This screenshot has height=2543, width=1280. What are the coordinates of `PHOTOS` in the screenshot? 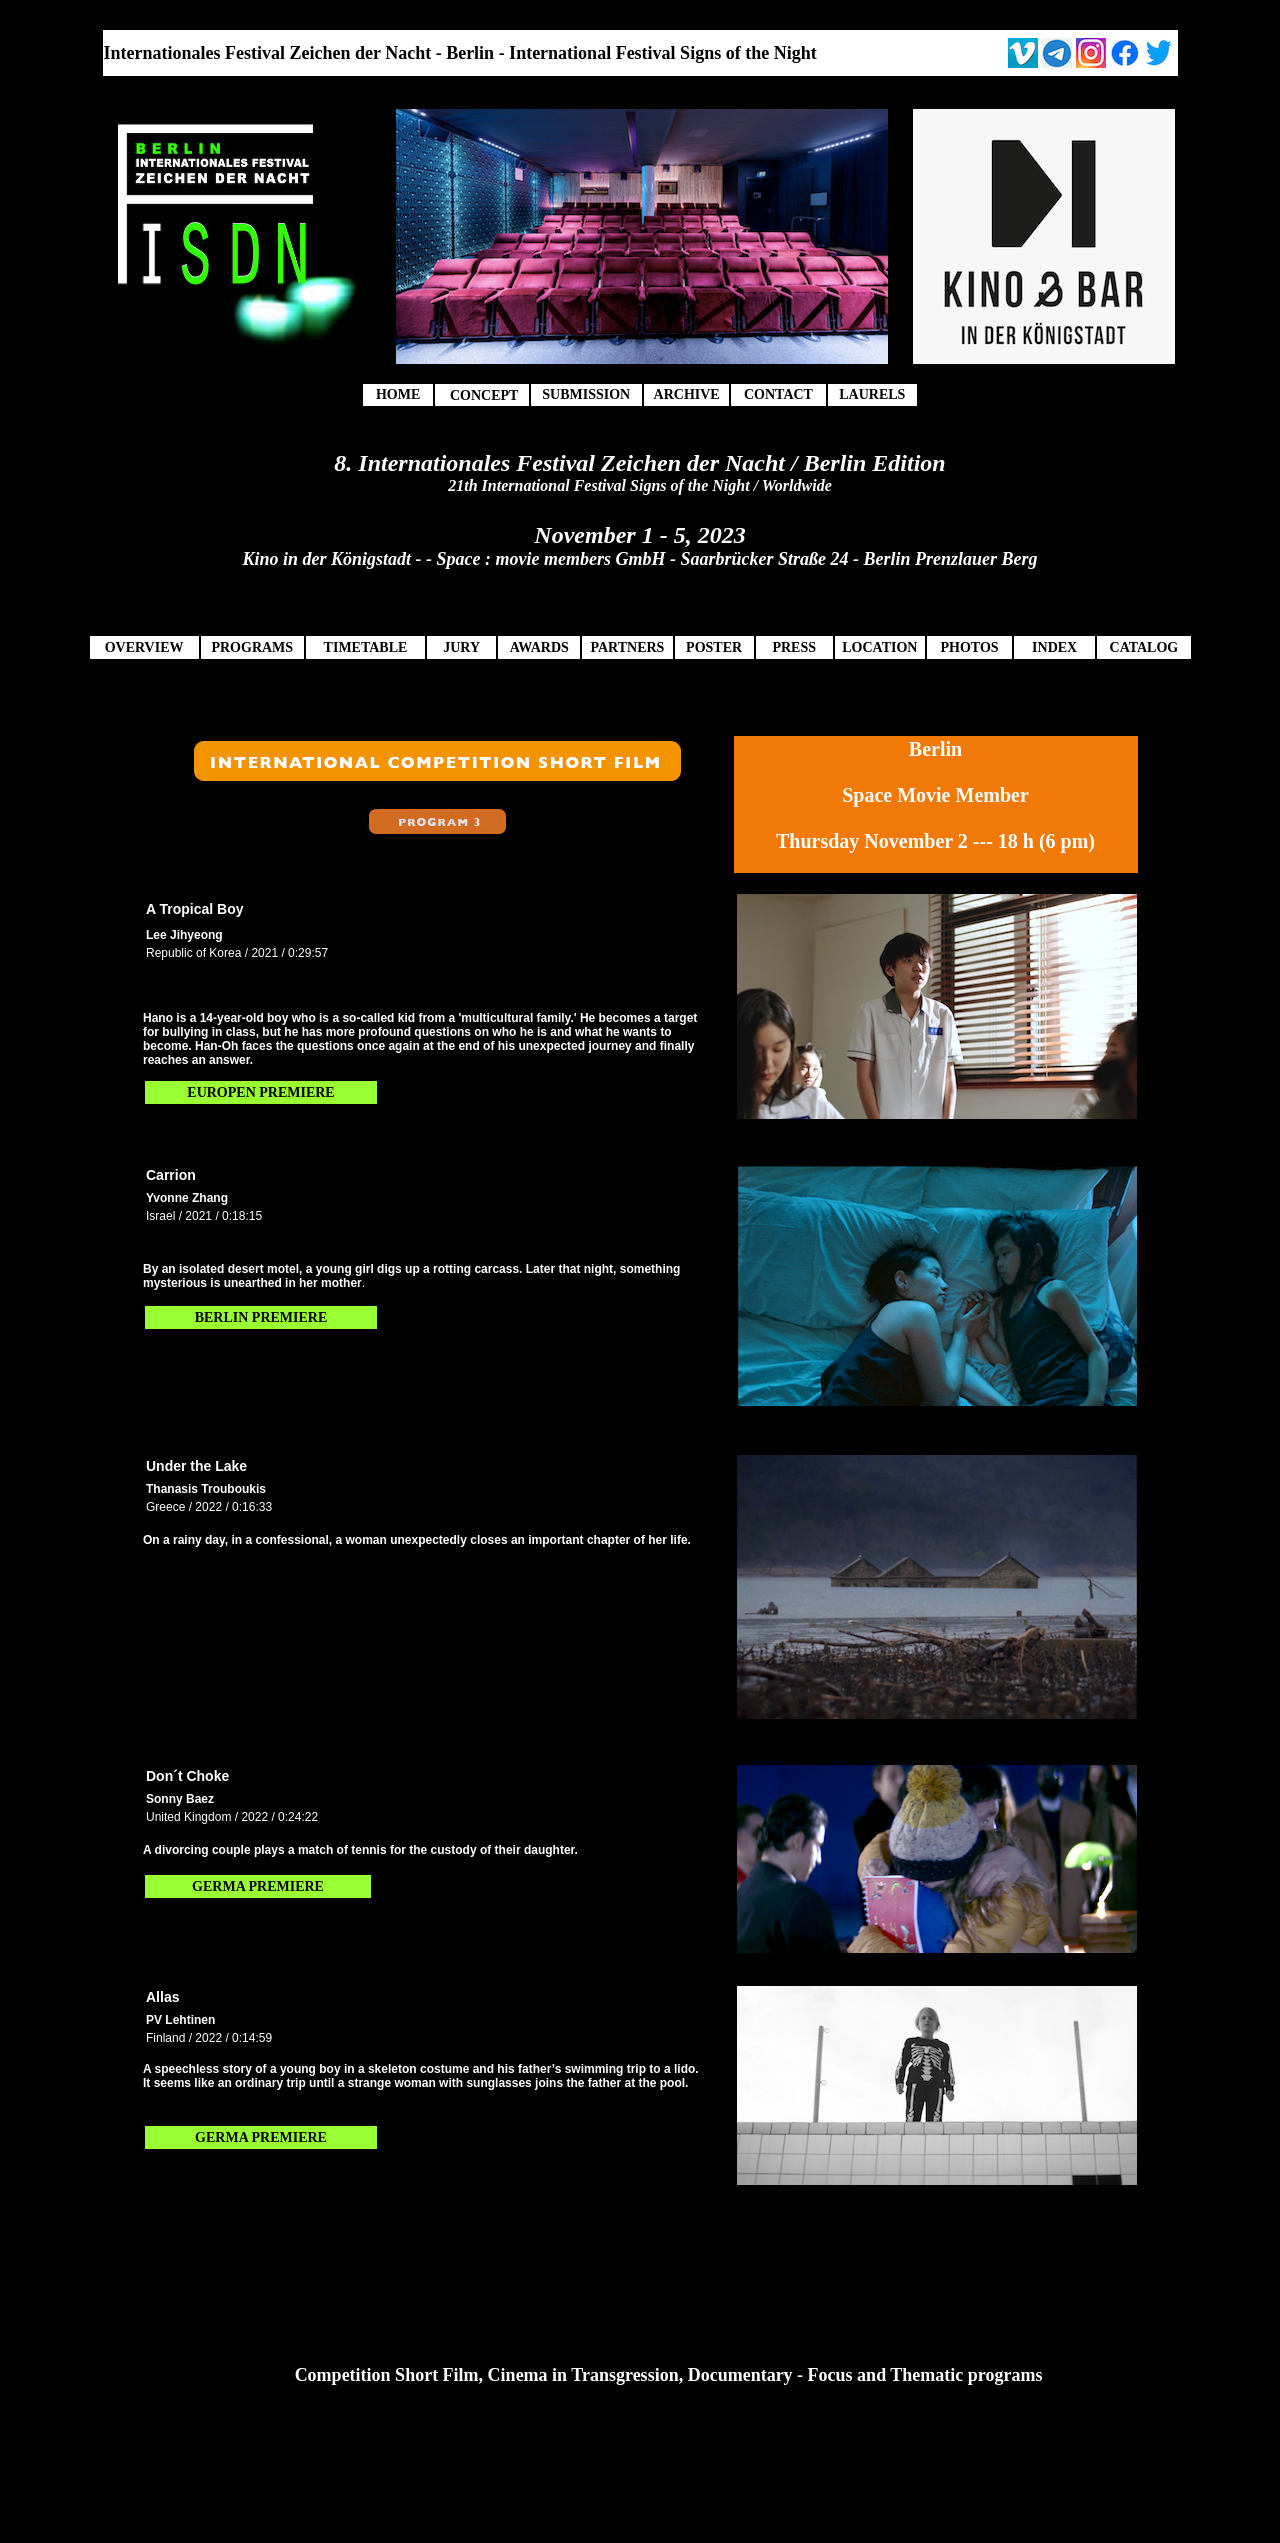 It's located at (969, 647).